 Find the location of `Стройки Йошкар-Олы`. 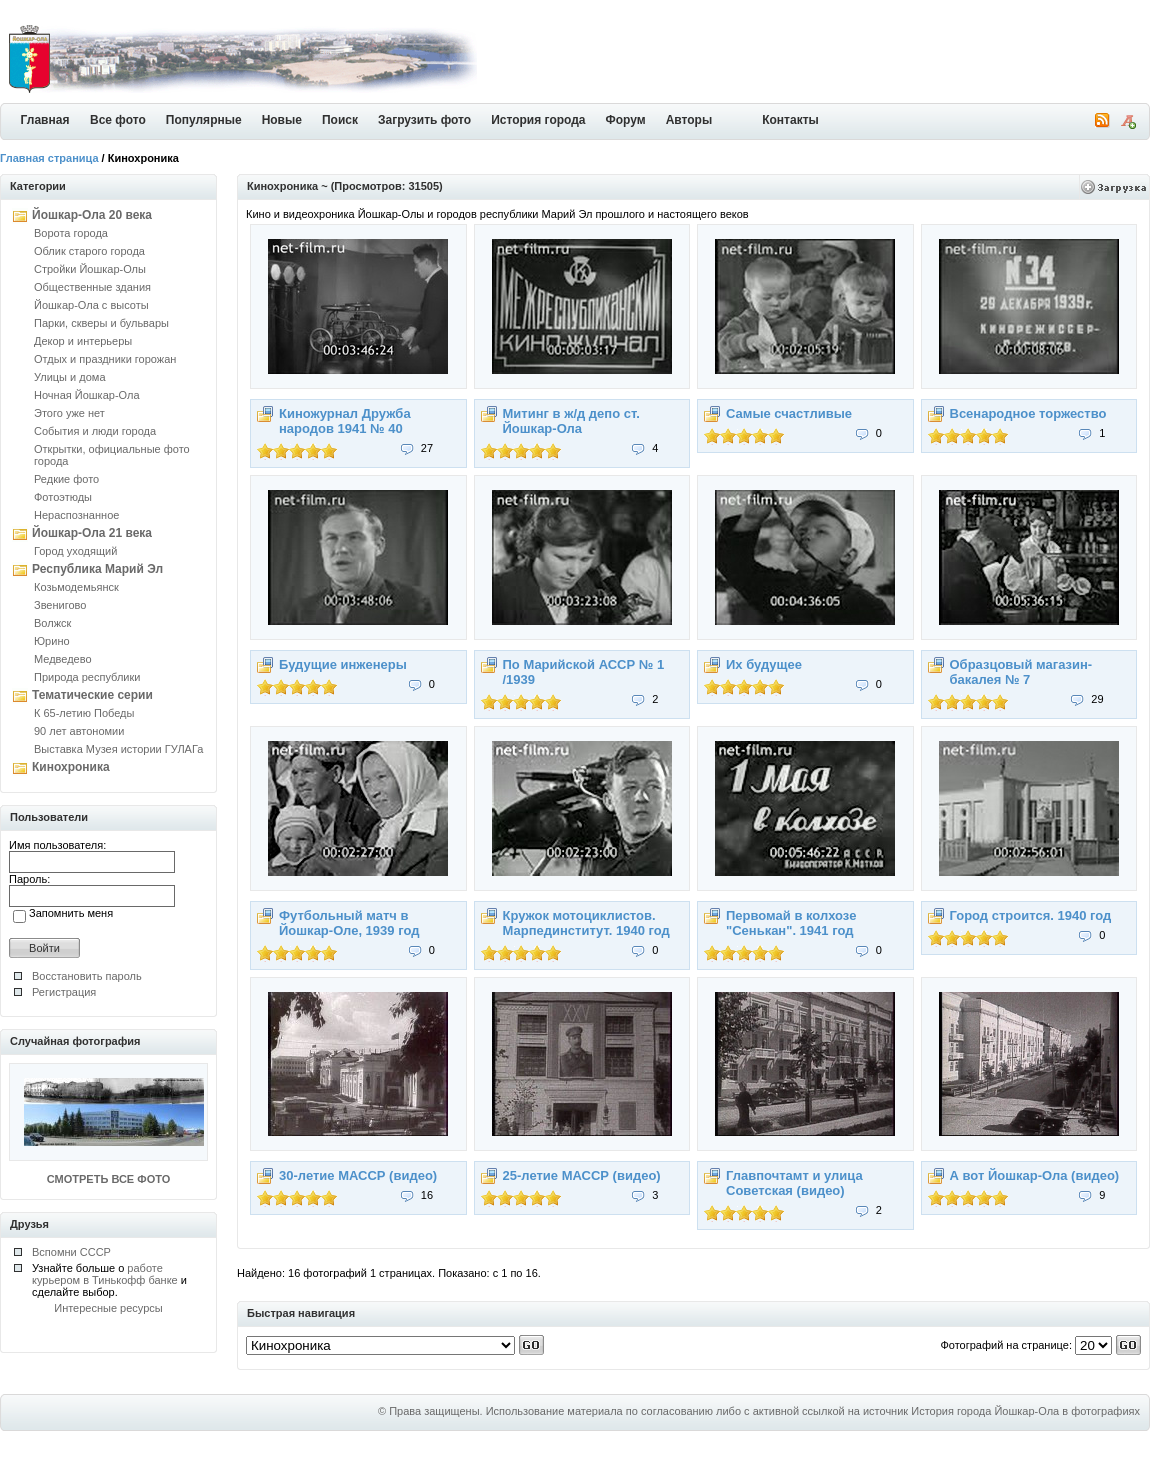

Стройки Йошкар-Олы is located at coordinates (90, 269).